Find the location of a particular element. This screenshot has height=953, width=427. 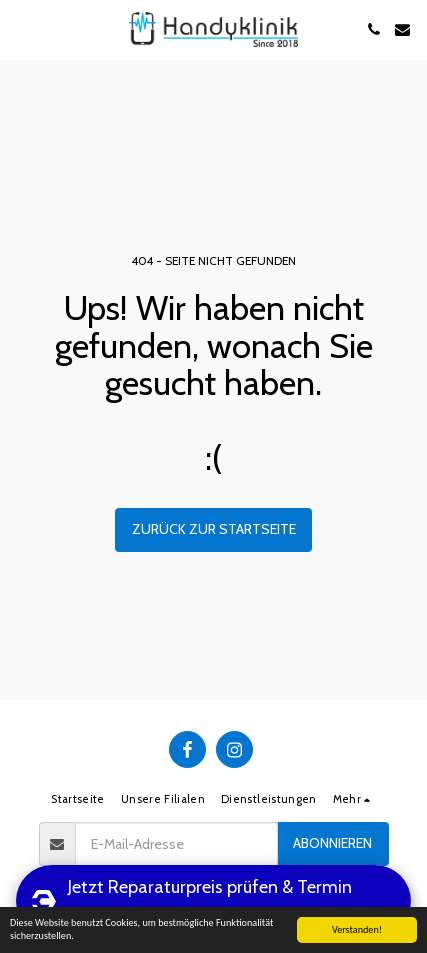

Zurück zur Startseite is located at coordinates (214, 529).